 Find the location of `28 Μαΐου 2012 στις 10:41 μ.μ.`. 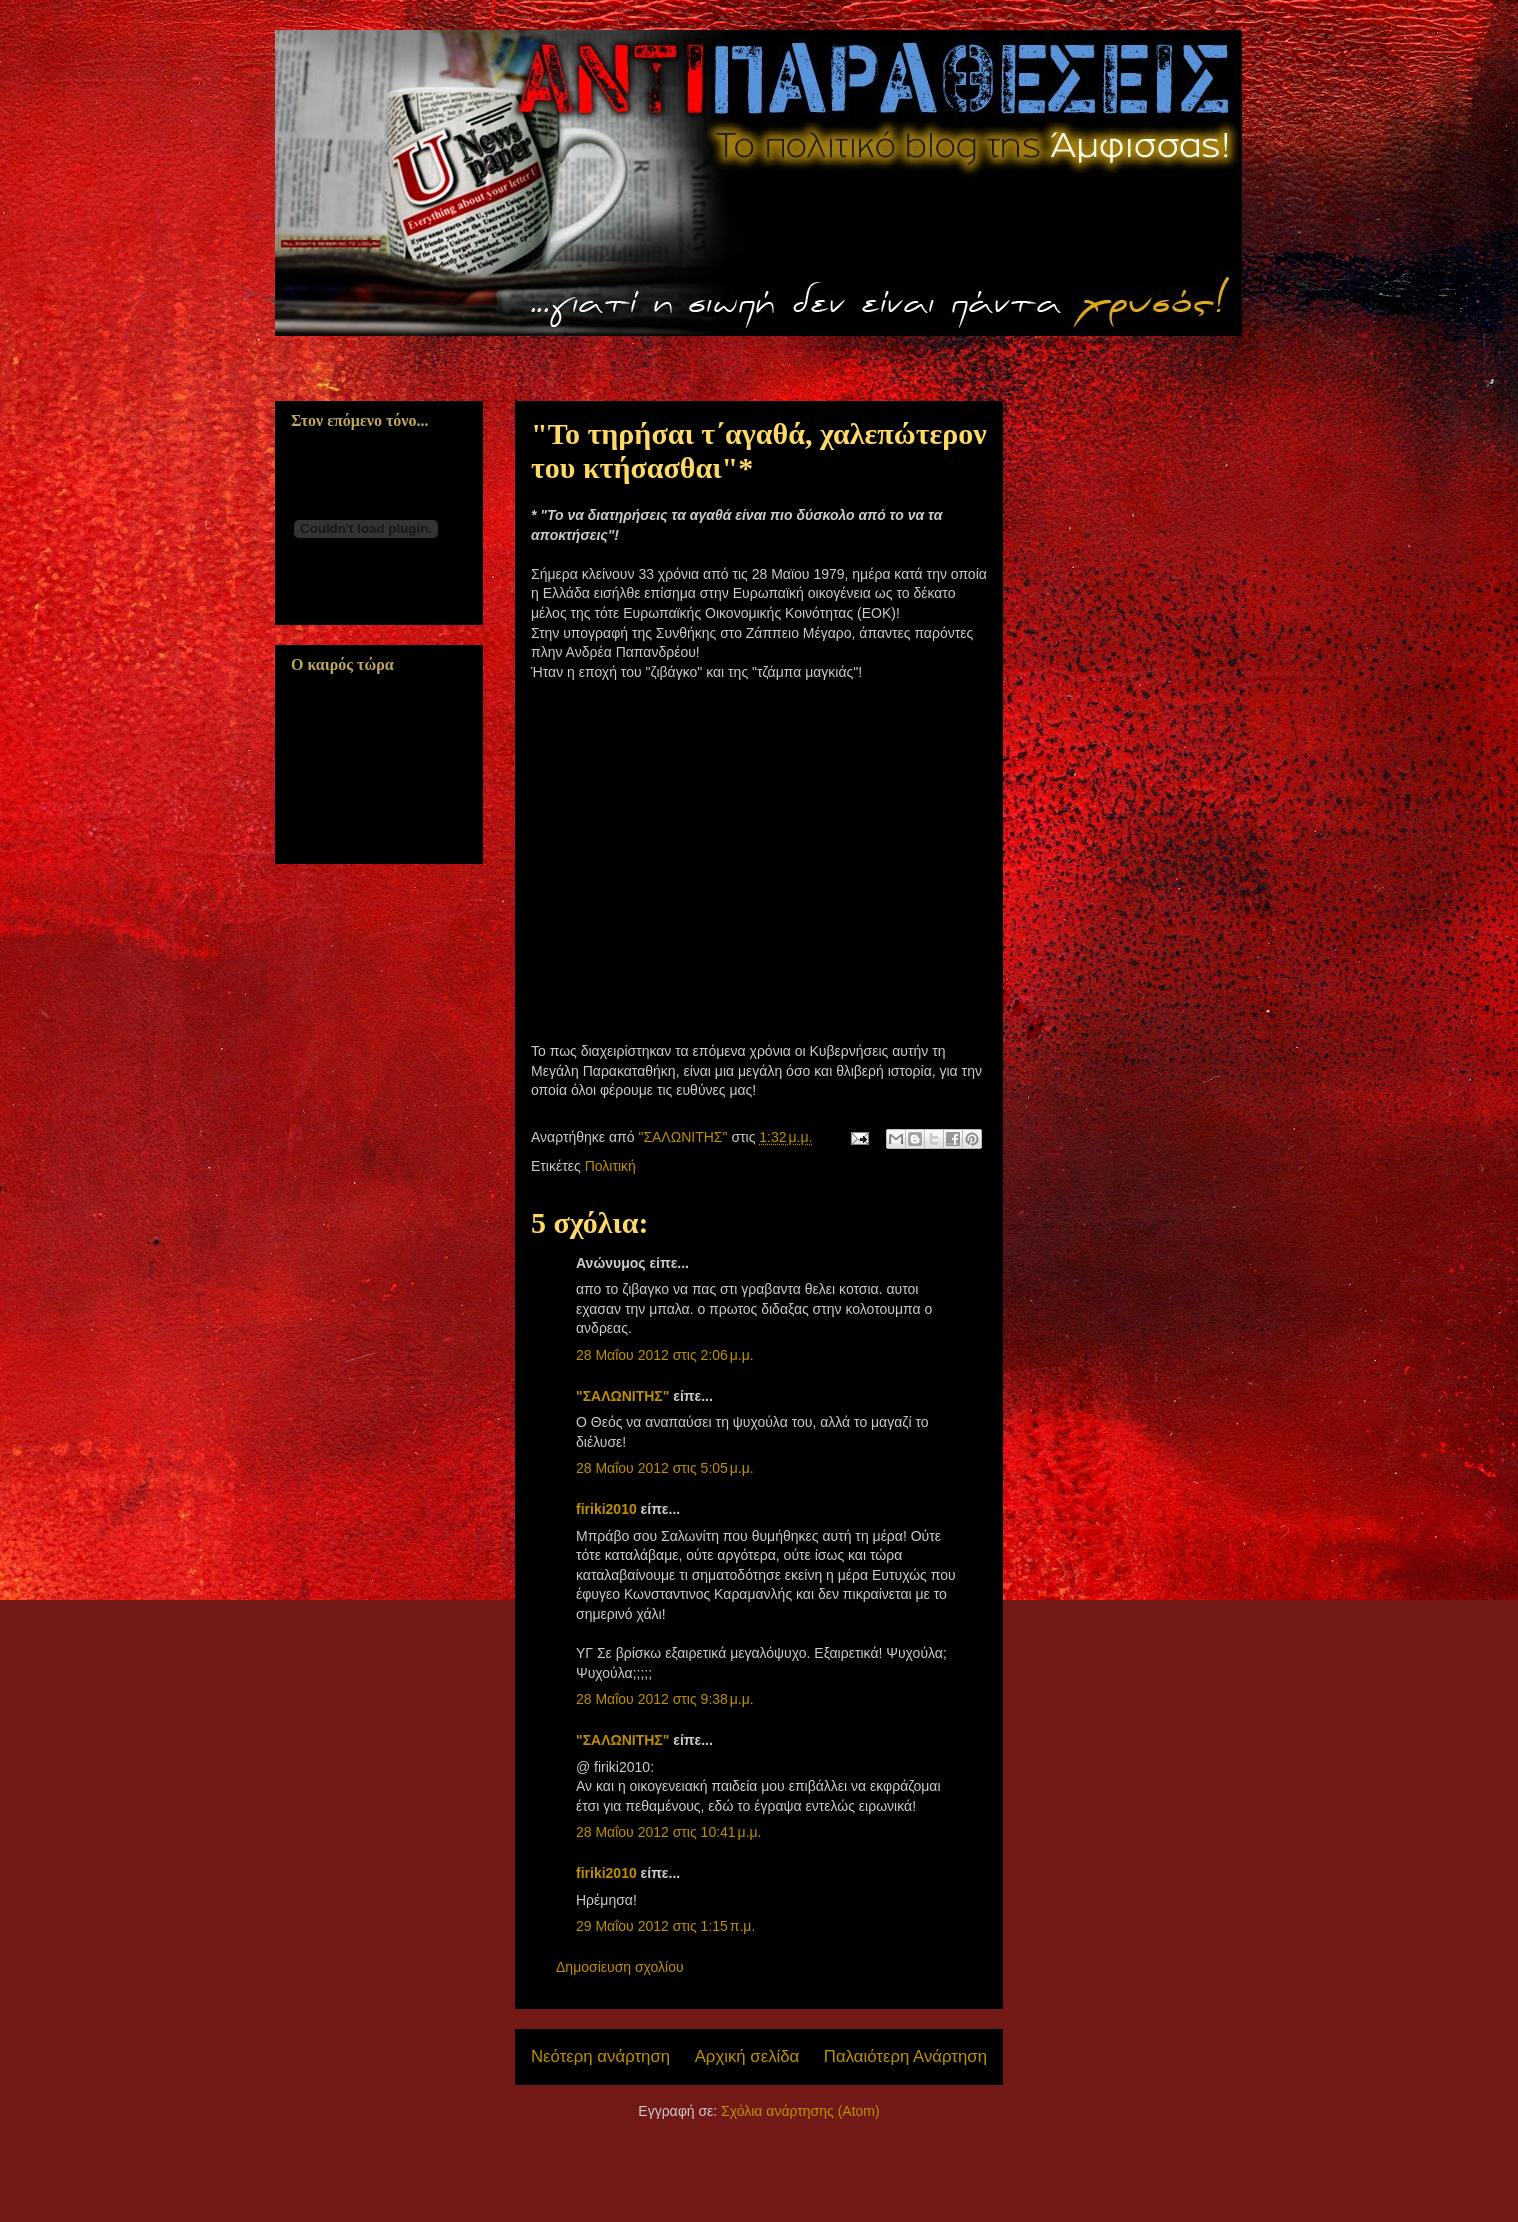

28 Μαΐου 2012 στις 10:41 μ.μ. is located at coordinates (669, 1832).